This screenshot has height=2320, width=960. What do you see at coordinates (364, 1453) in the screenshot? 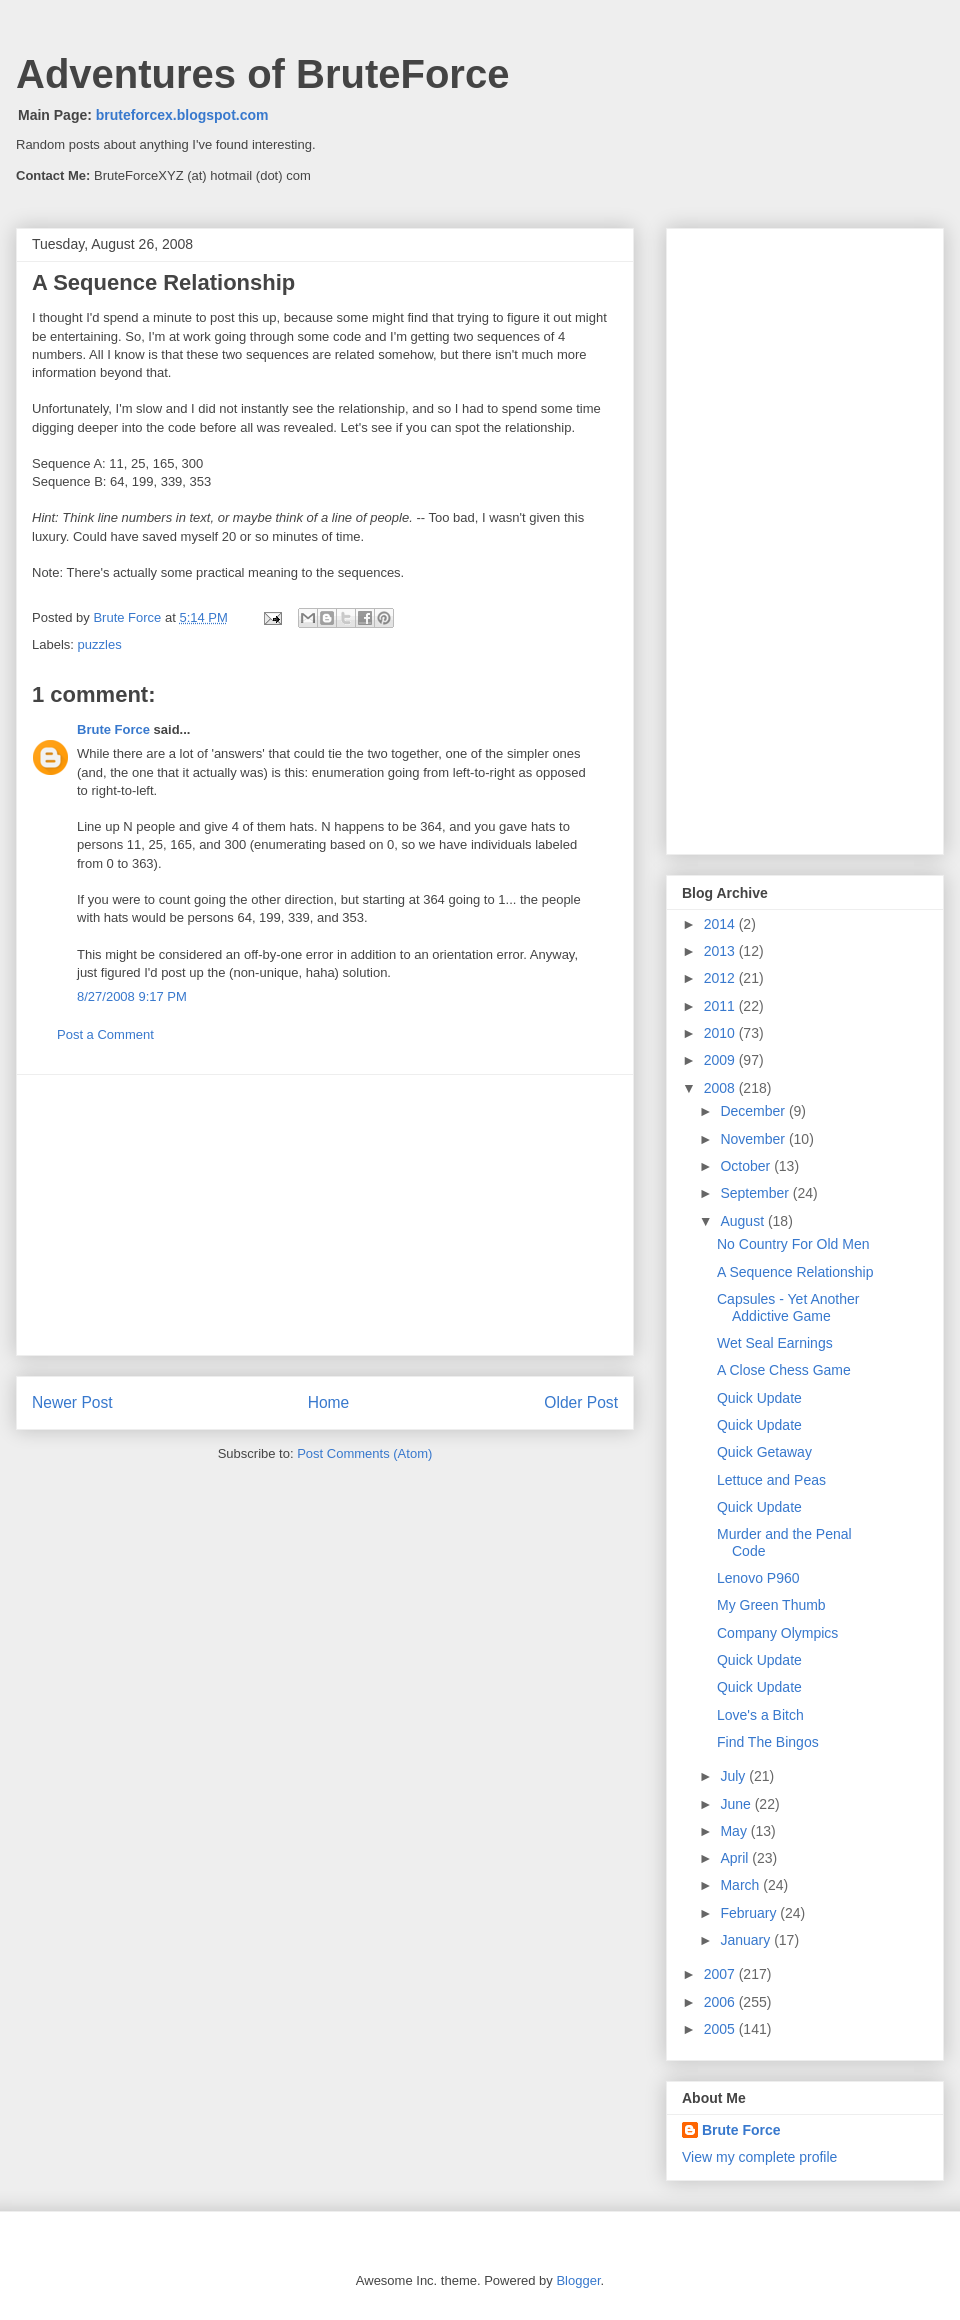
I see `Post Comments (Atom)` at bounding box center [364, 1453].